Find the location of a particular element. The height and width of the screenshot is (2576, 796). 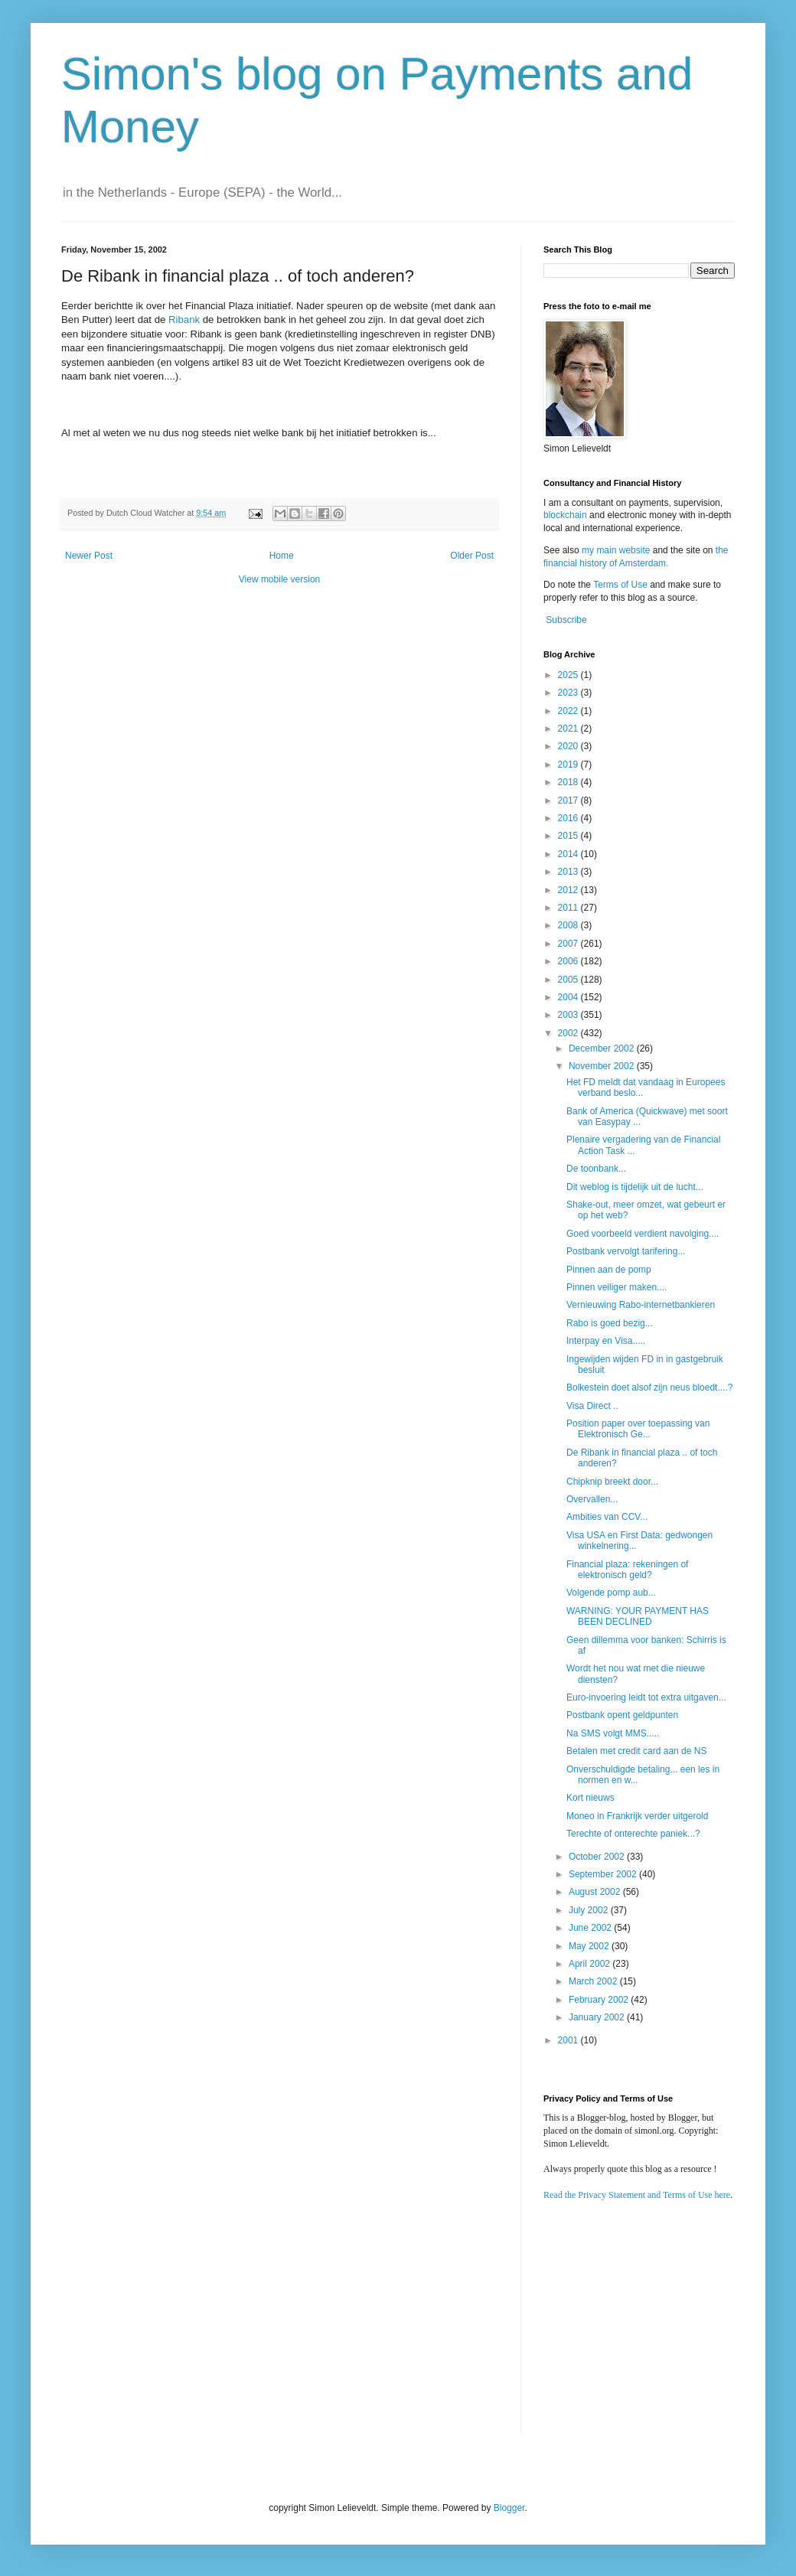

Overvallen... is located at coordinates (592, 1499).